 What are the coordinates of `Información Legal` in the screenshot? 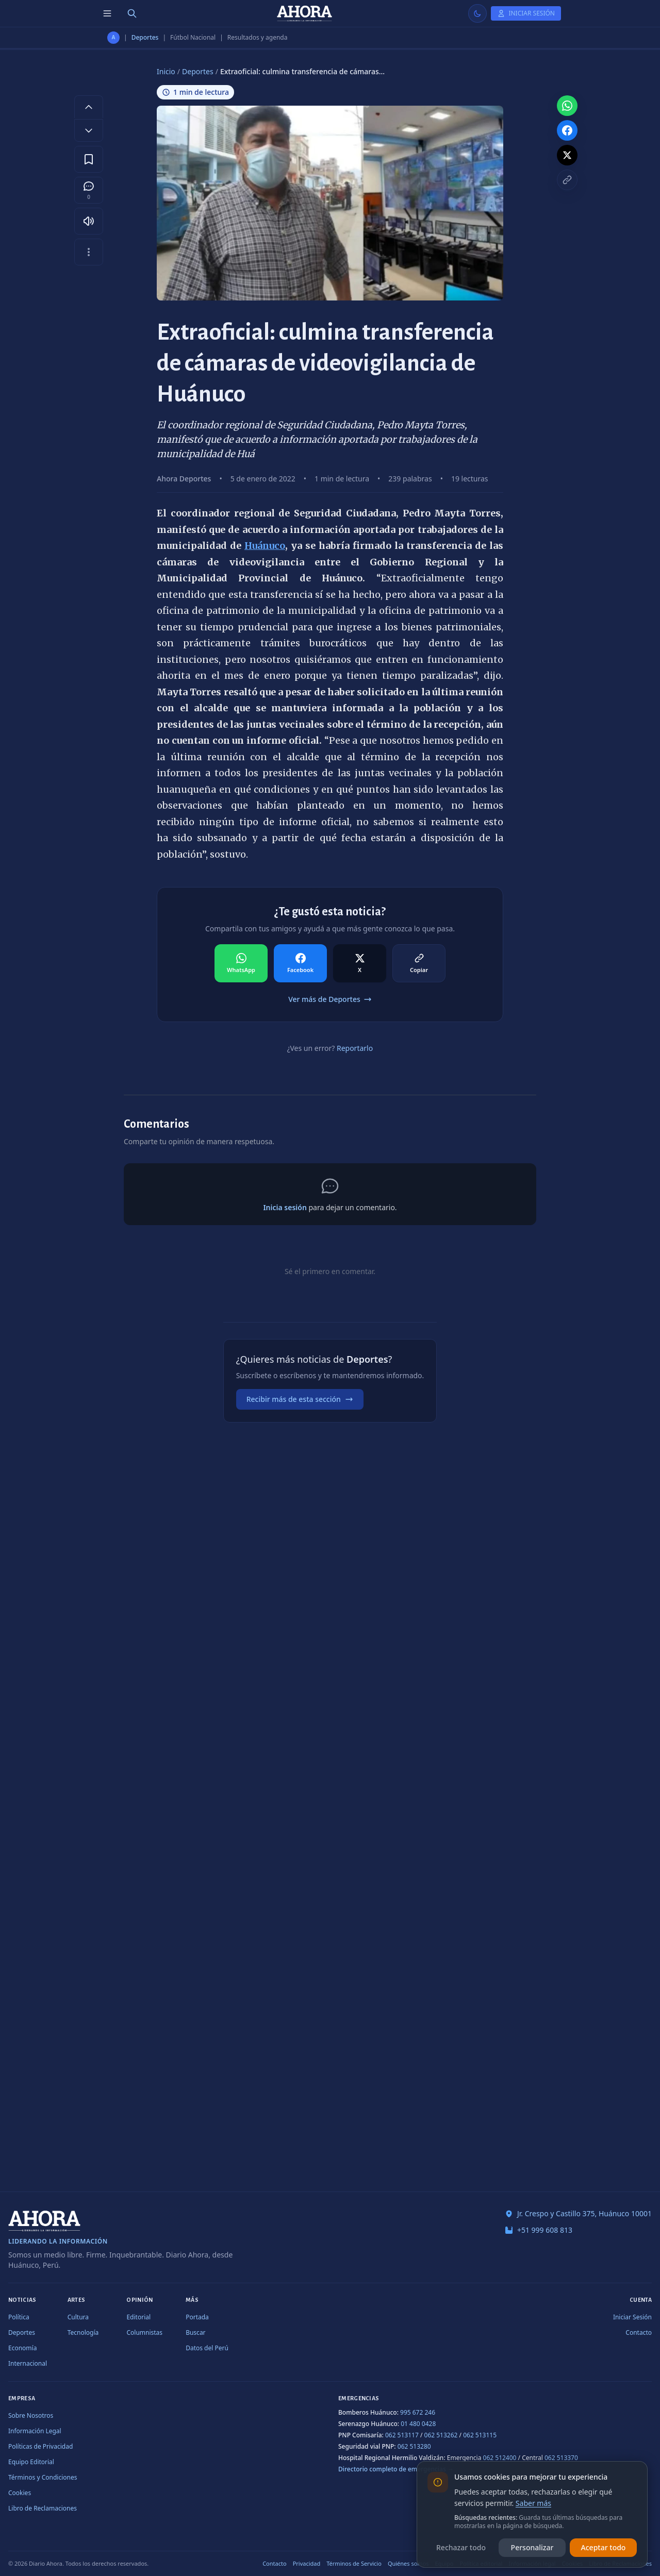 It's located at (34, 2431).